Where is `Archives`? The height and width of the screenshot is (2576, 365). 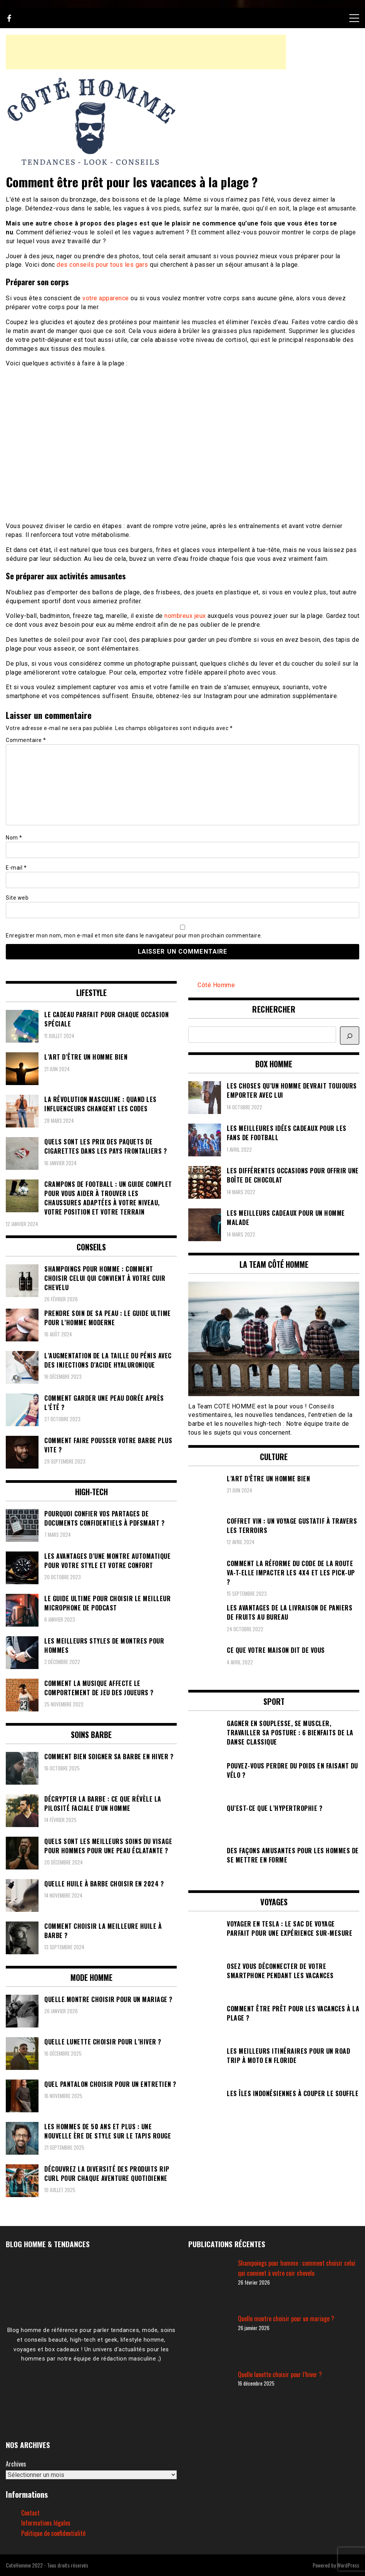 Archives is located at coordinates (16, 2463).